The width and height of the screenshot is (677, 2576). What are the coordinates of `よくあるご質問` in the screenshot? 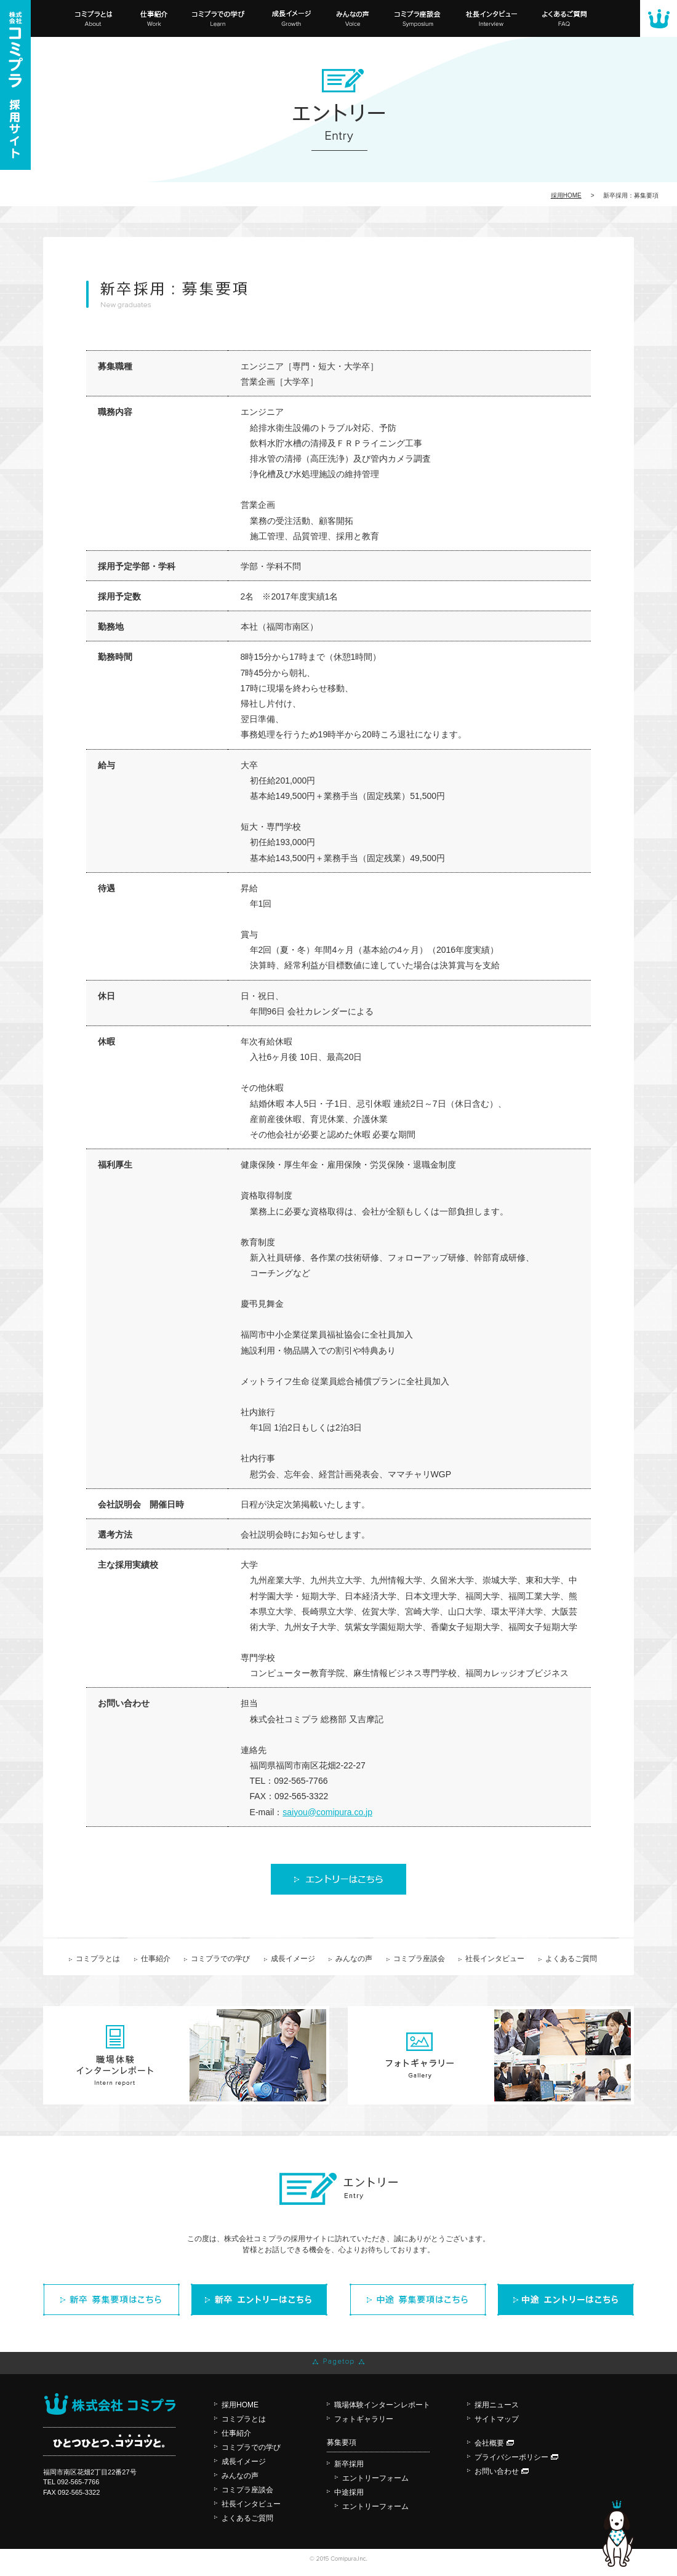 It's located at (571, 1958).